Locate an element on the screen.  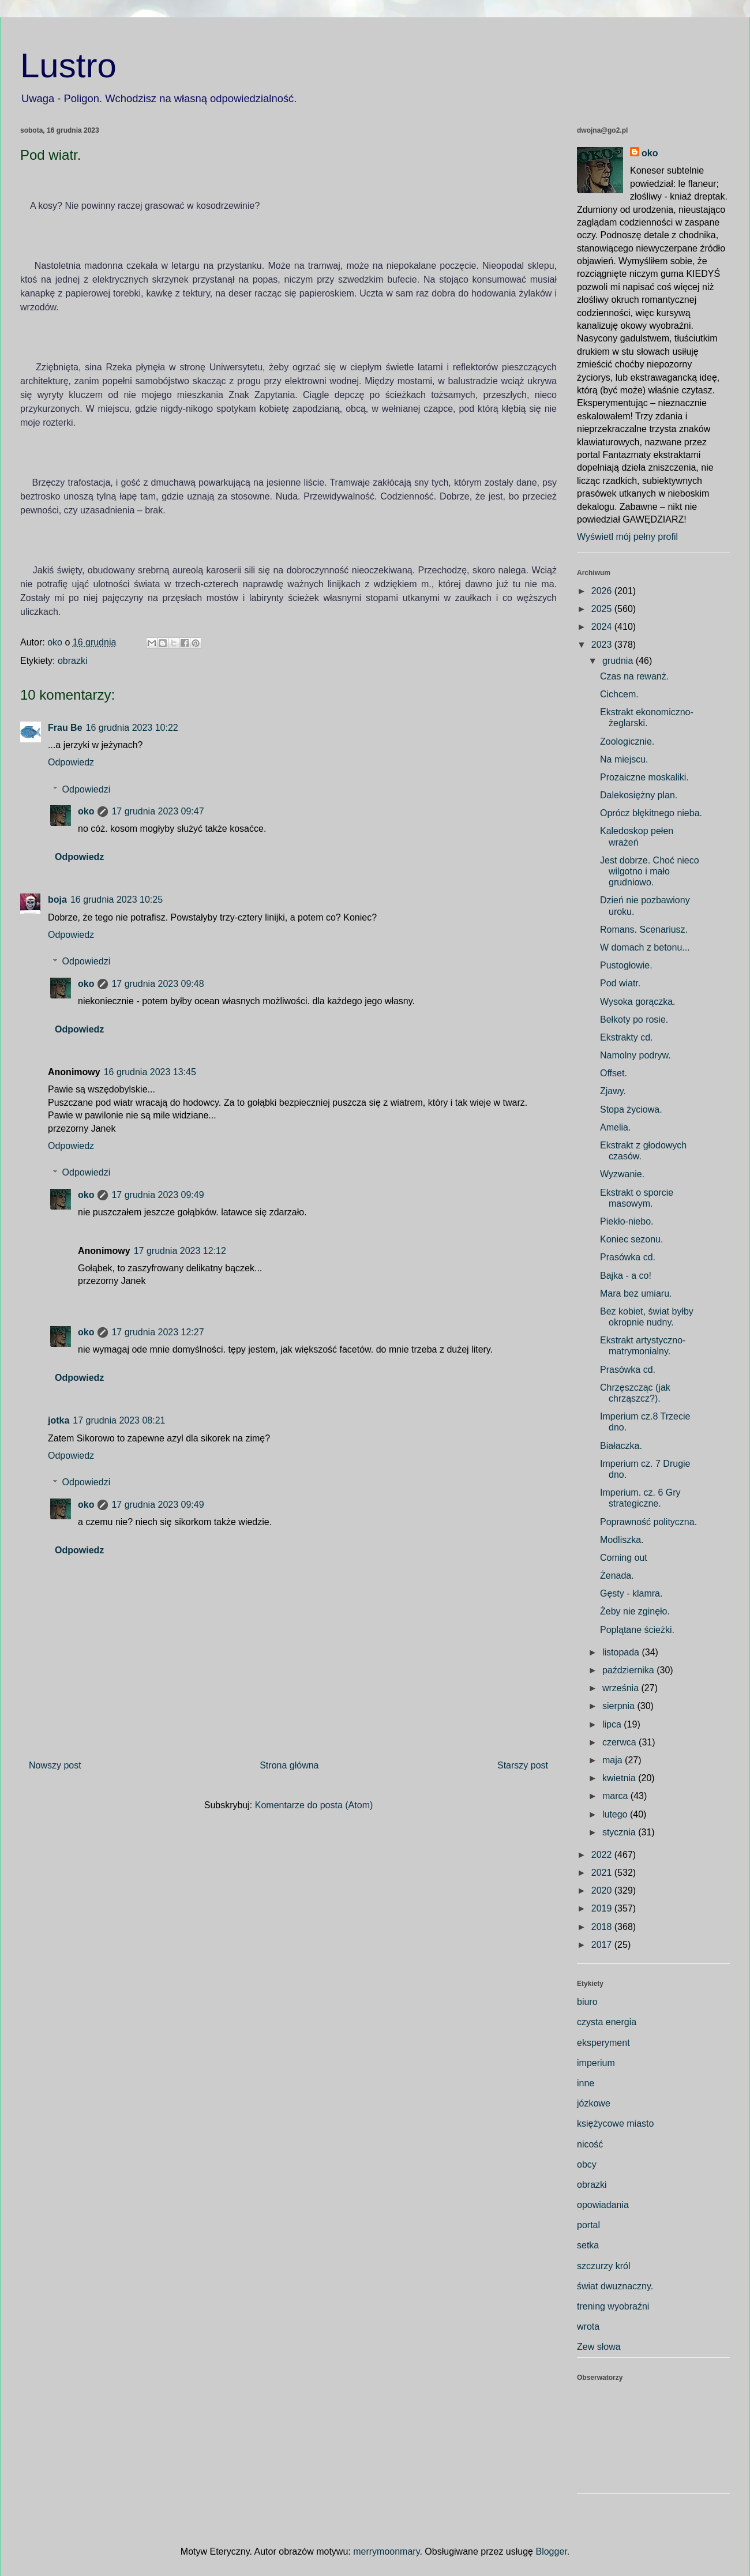
inne is located at coordinates (585, 2083).